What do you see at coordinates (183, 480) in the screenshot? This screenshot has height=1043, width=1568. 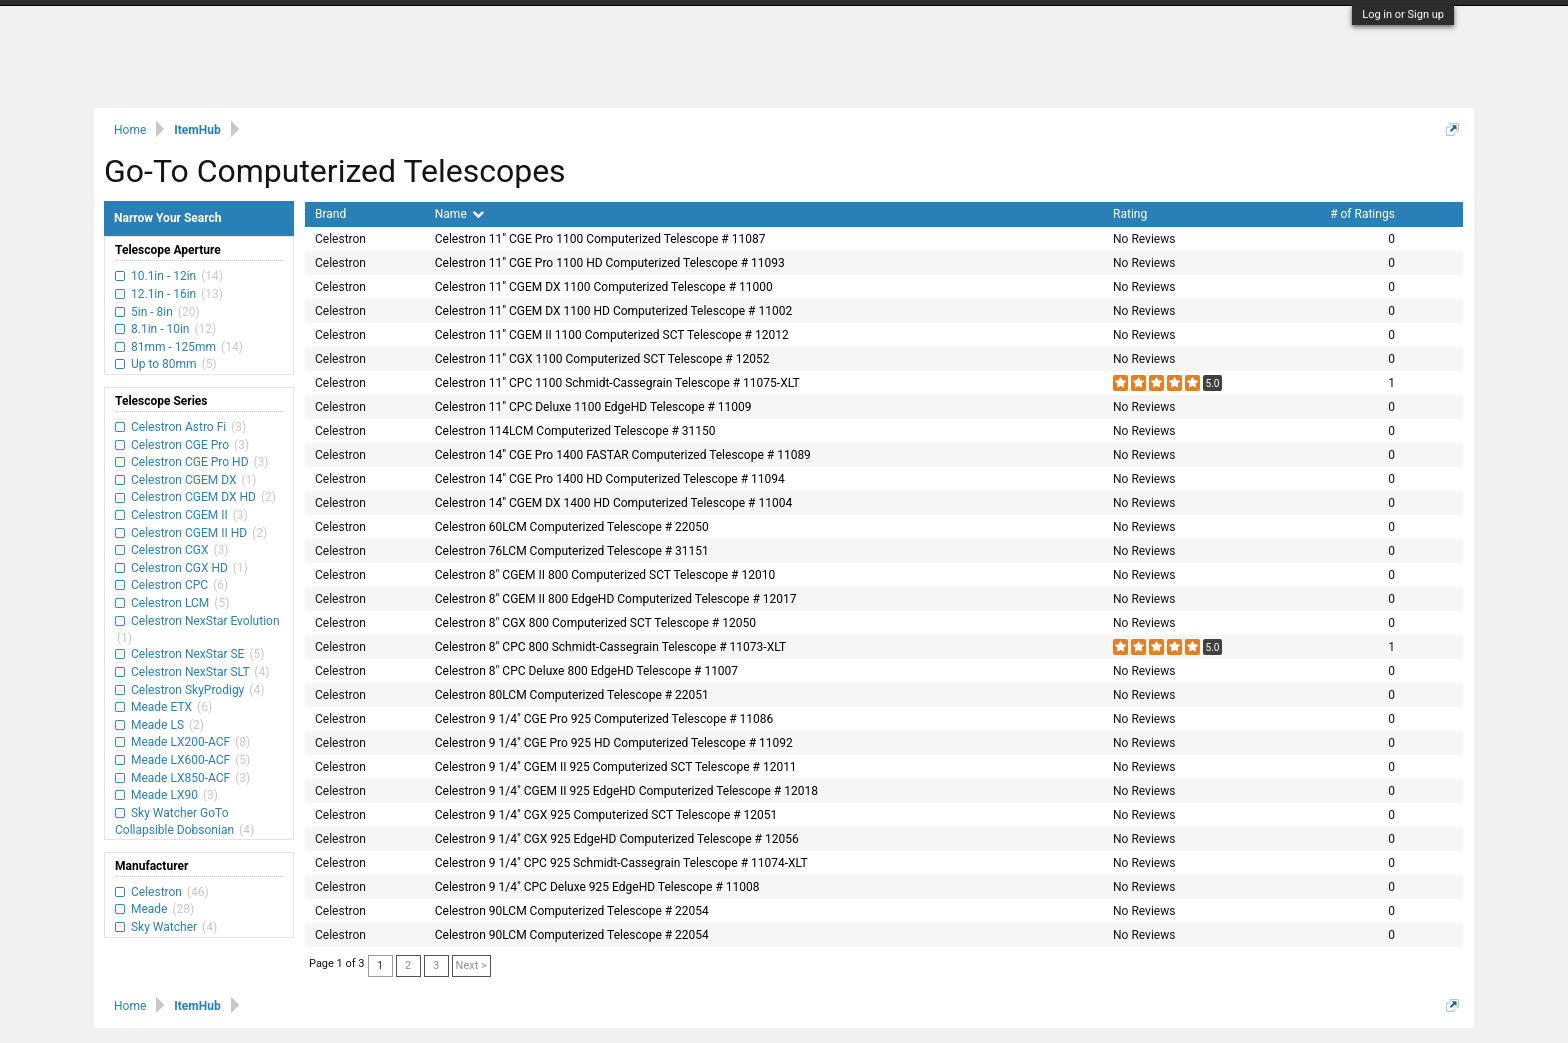 I see `Celestron CGEM DX` at bounding box center [183, 480].